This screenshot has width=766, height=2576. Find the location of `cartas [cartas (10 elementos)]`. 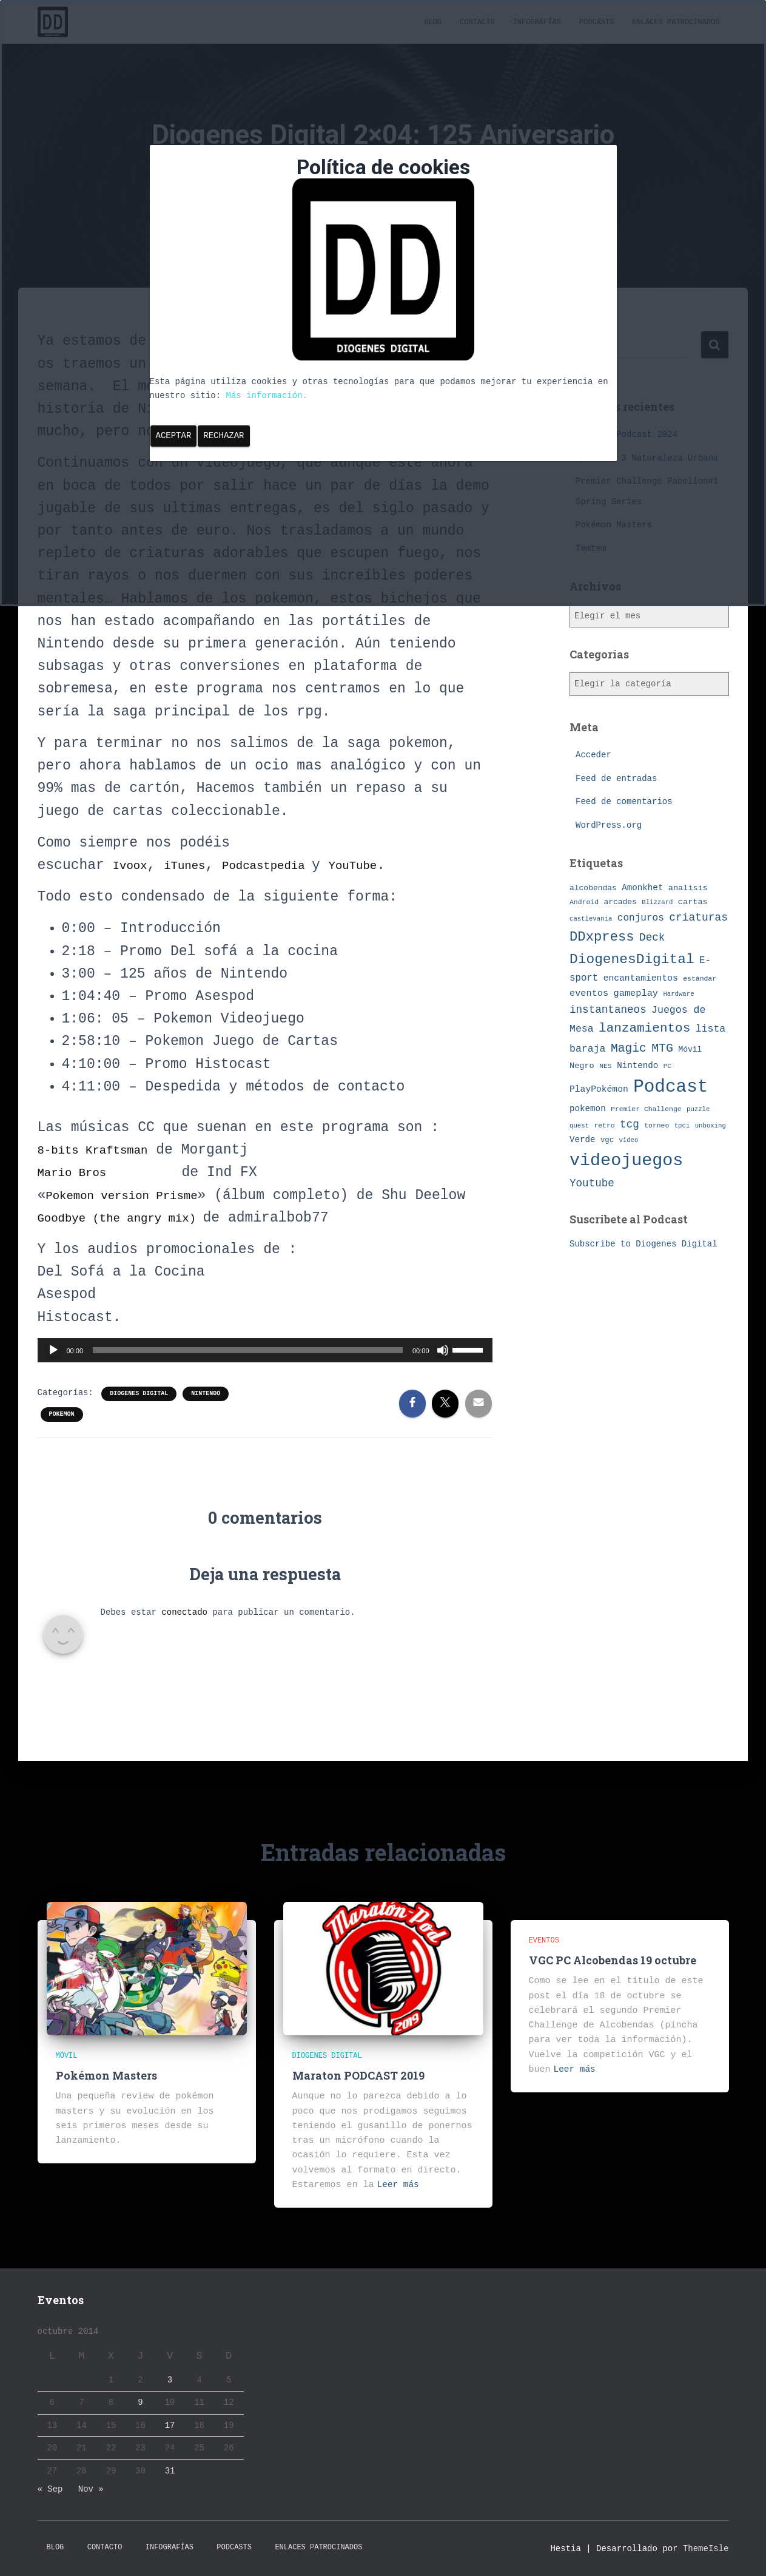

cartas [cartas (10 elementos)] is located at coordinates (693, 901).